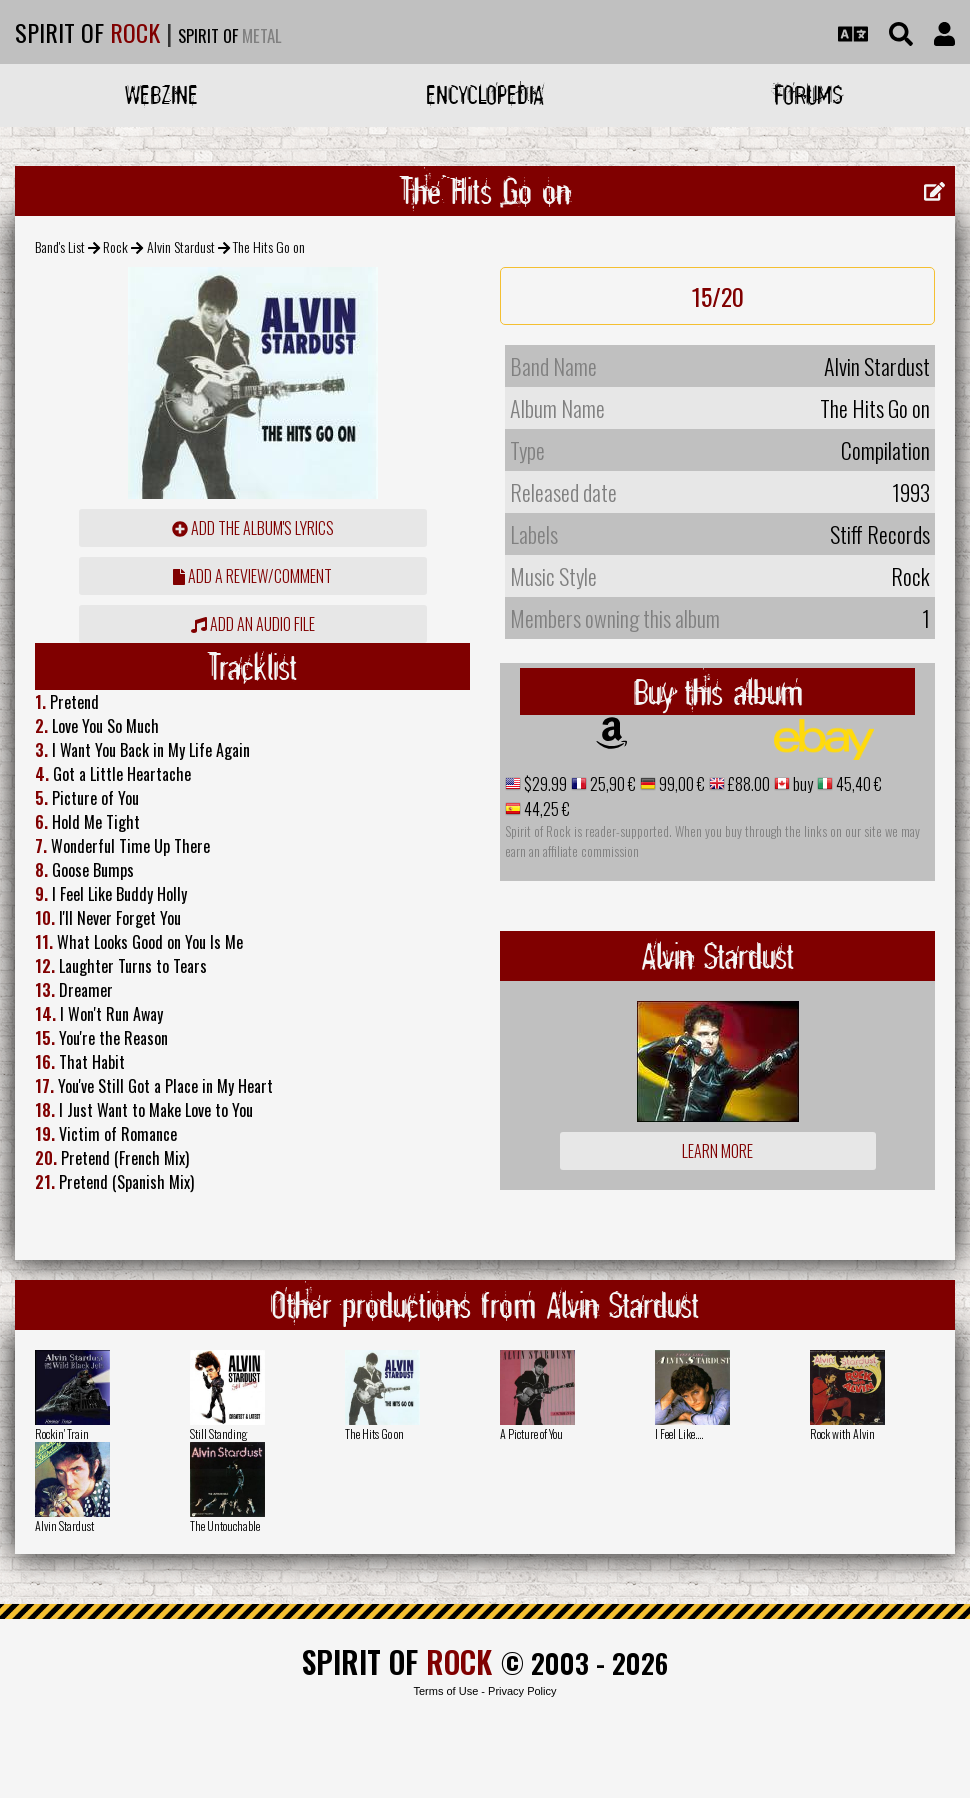 The height and width of the screenshot is (1798, 970). Describe the element at coordinates (718, 296) in the screenshot. I see `15/20` at that location.